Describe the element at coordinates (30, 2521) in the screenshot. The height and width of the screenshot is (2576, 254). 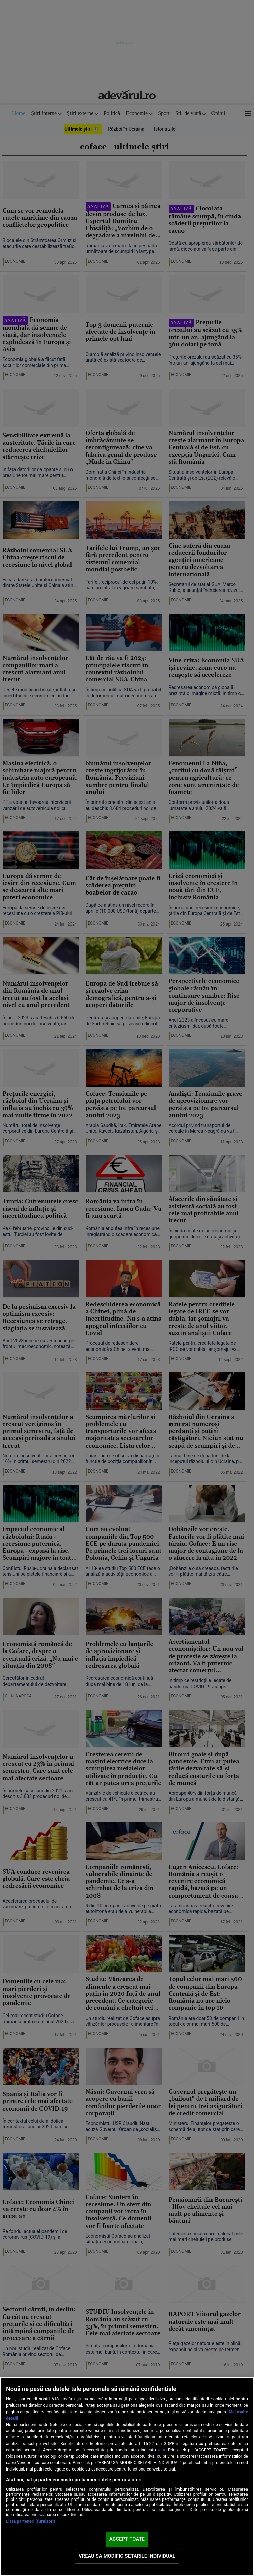
I see `Listă parteneri (furnizori)` at that location.